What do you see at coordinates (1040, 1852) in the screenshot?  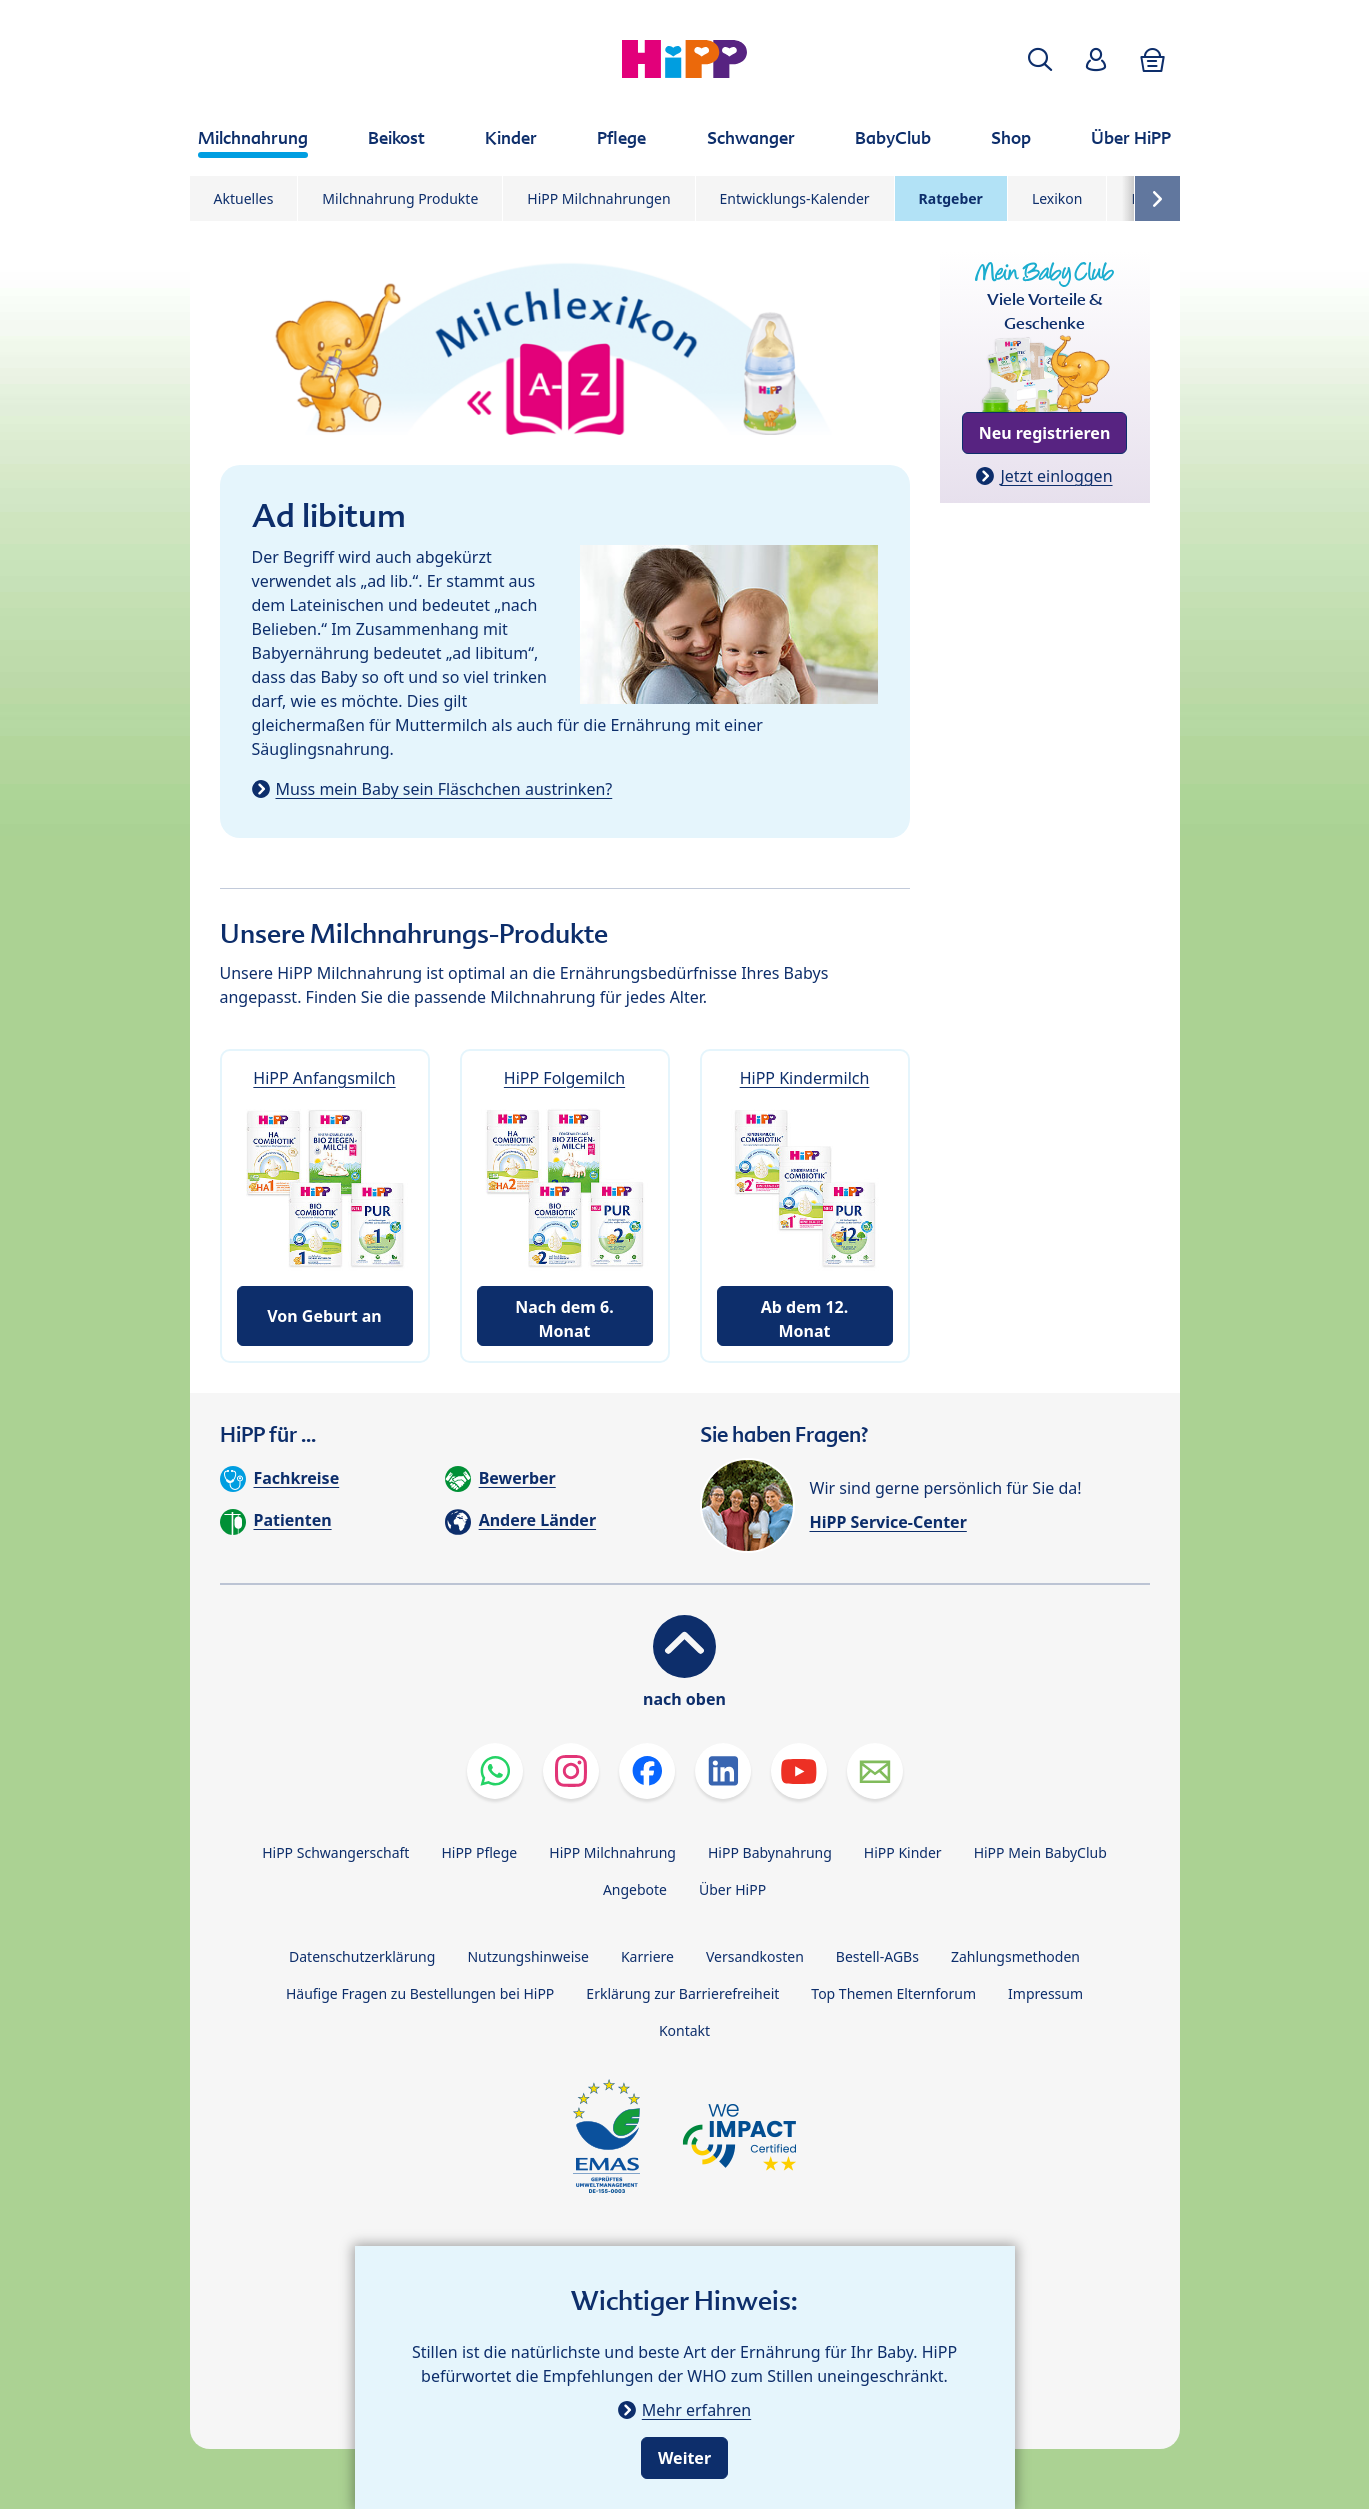 I see `HiPP Mein BabyClub` at bounding box center [1040, 1852].